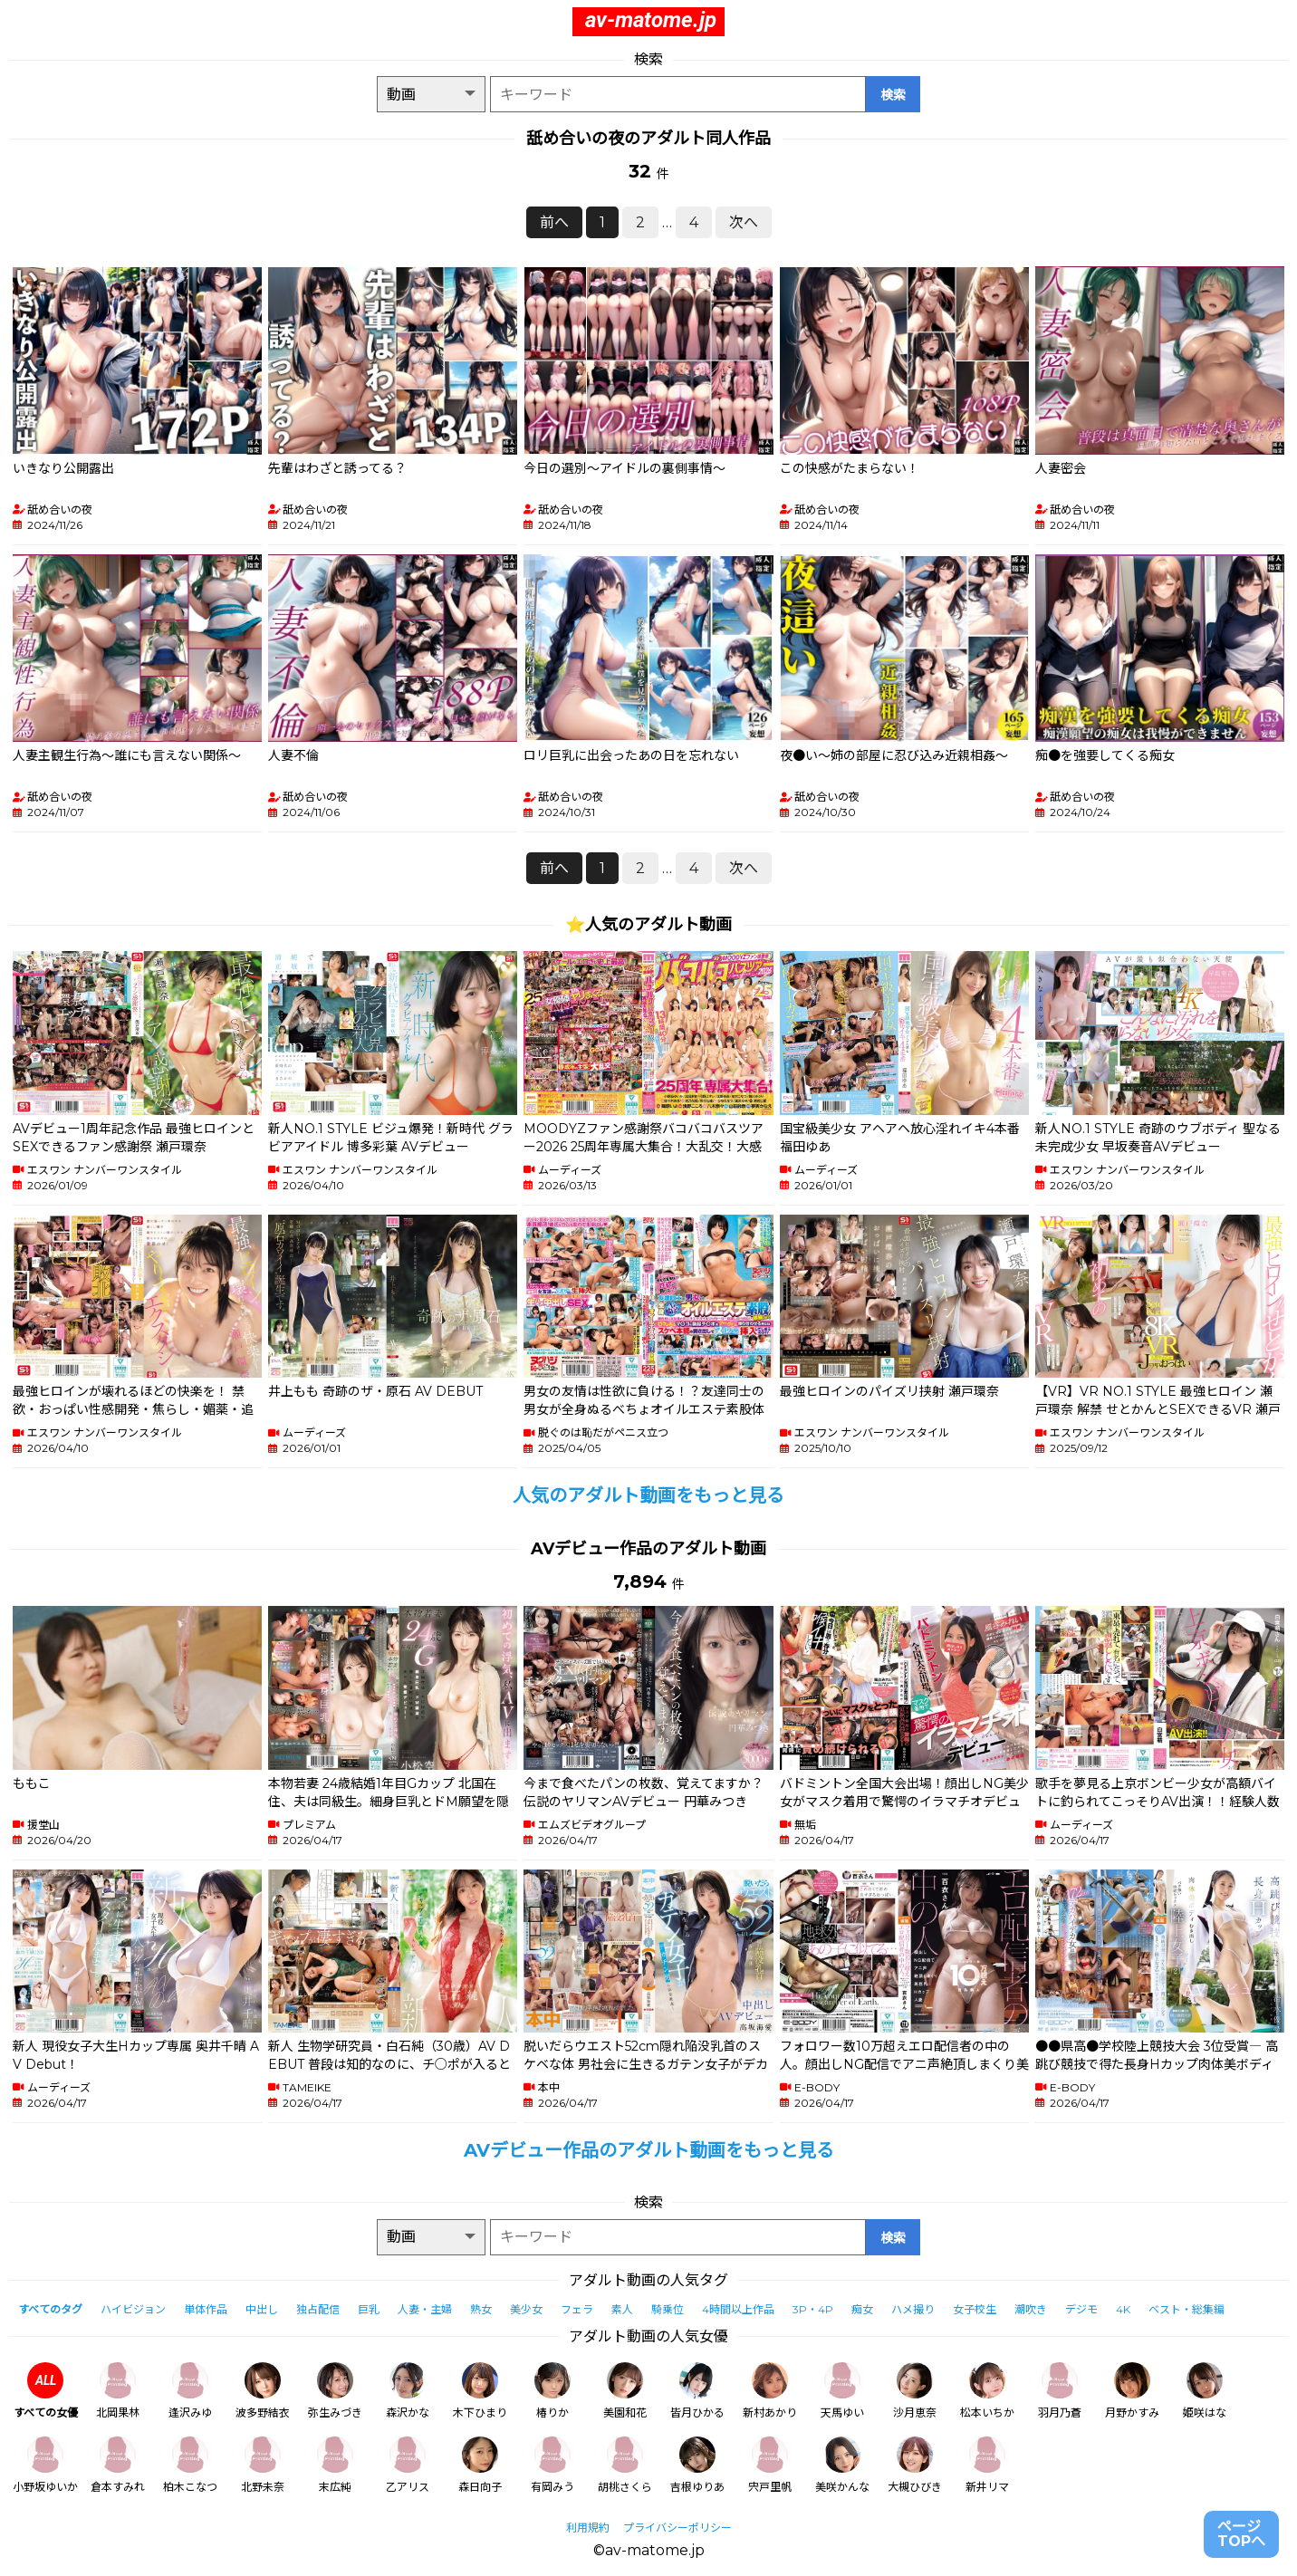  Describe the element at coordinates (407, 2465) in the screenshot. I see `乙アリス` at that location.